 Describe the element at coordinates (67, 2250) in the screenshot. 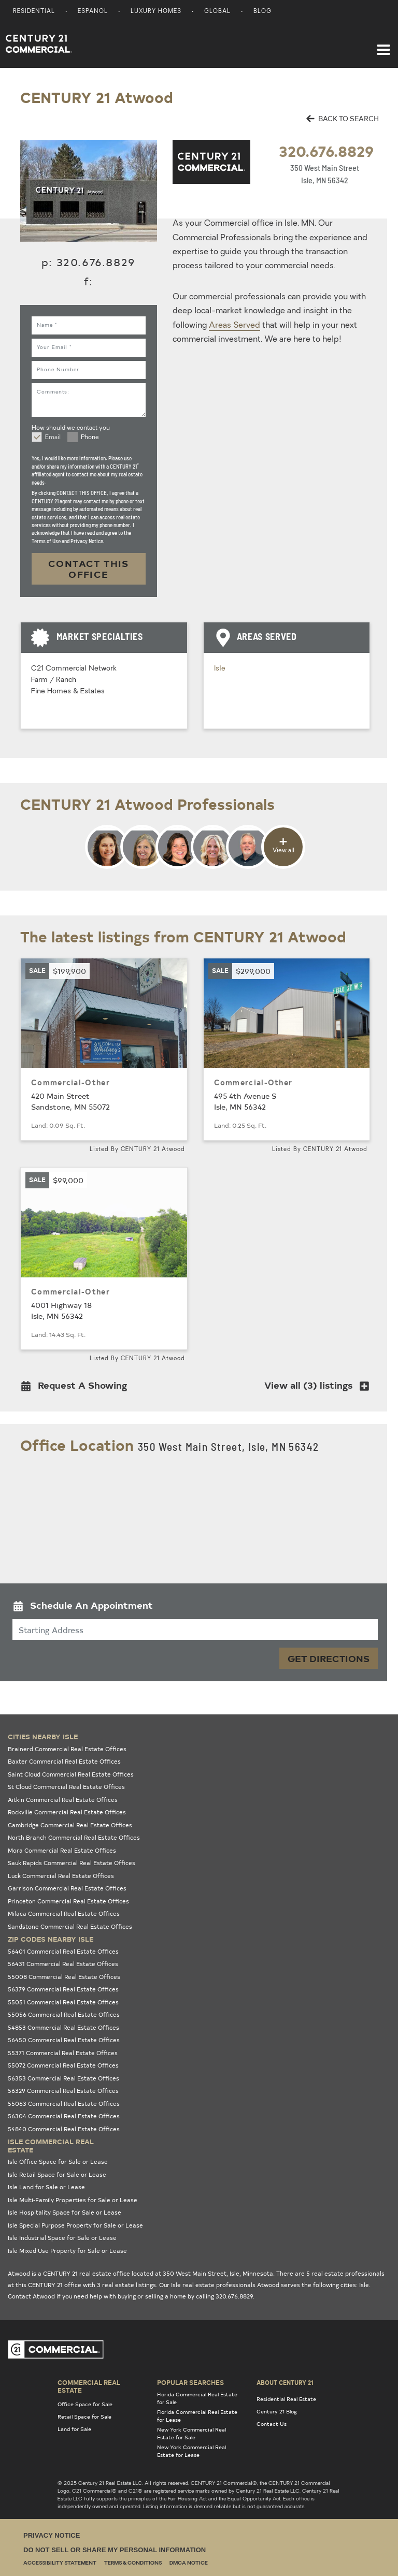

I see `Isle Mixed Use Property for Sale or Lease` at that location.